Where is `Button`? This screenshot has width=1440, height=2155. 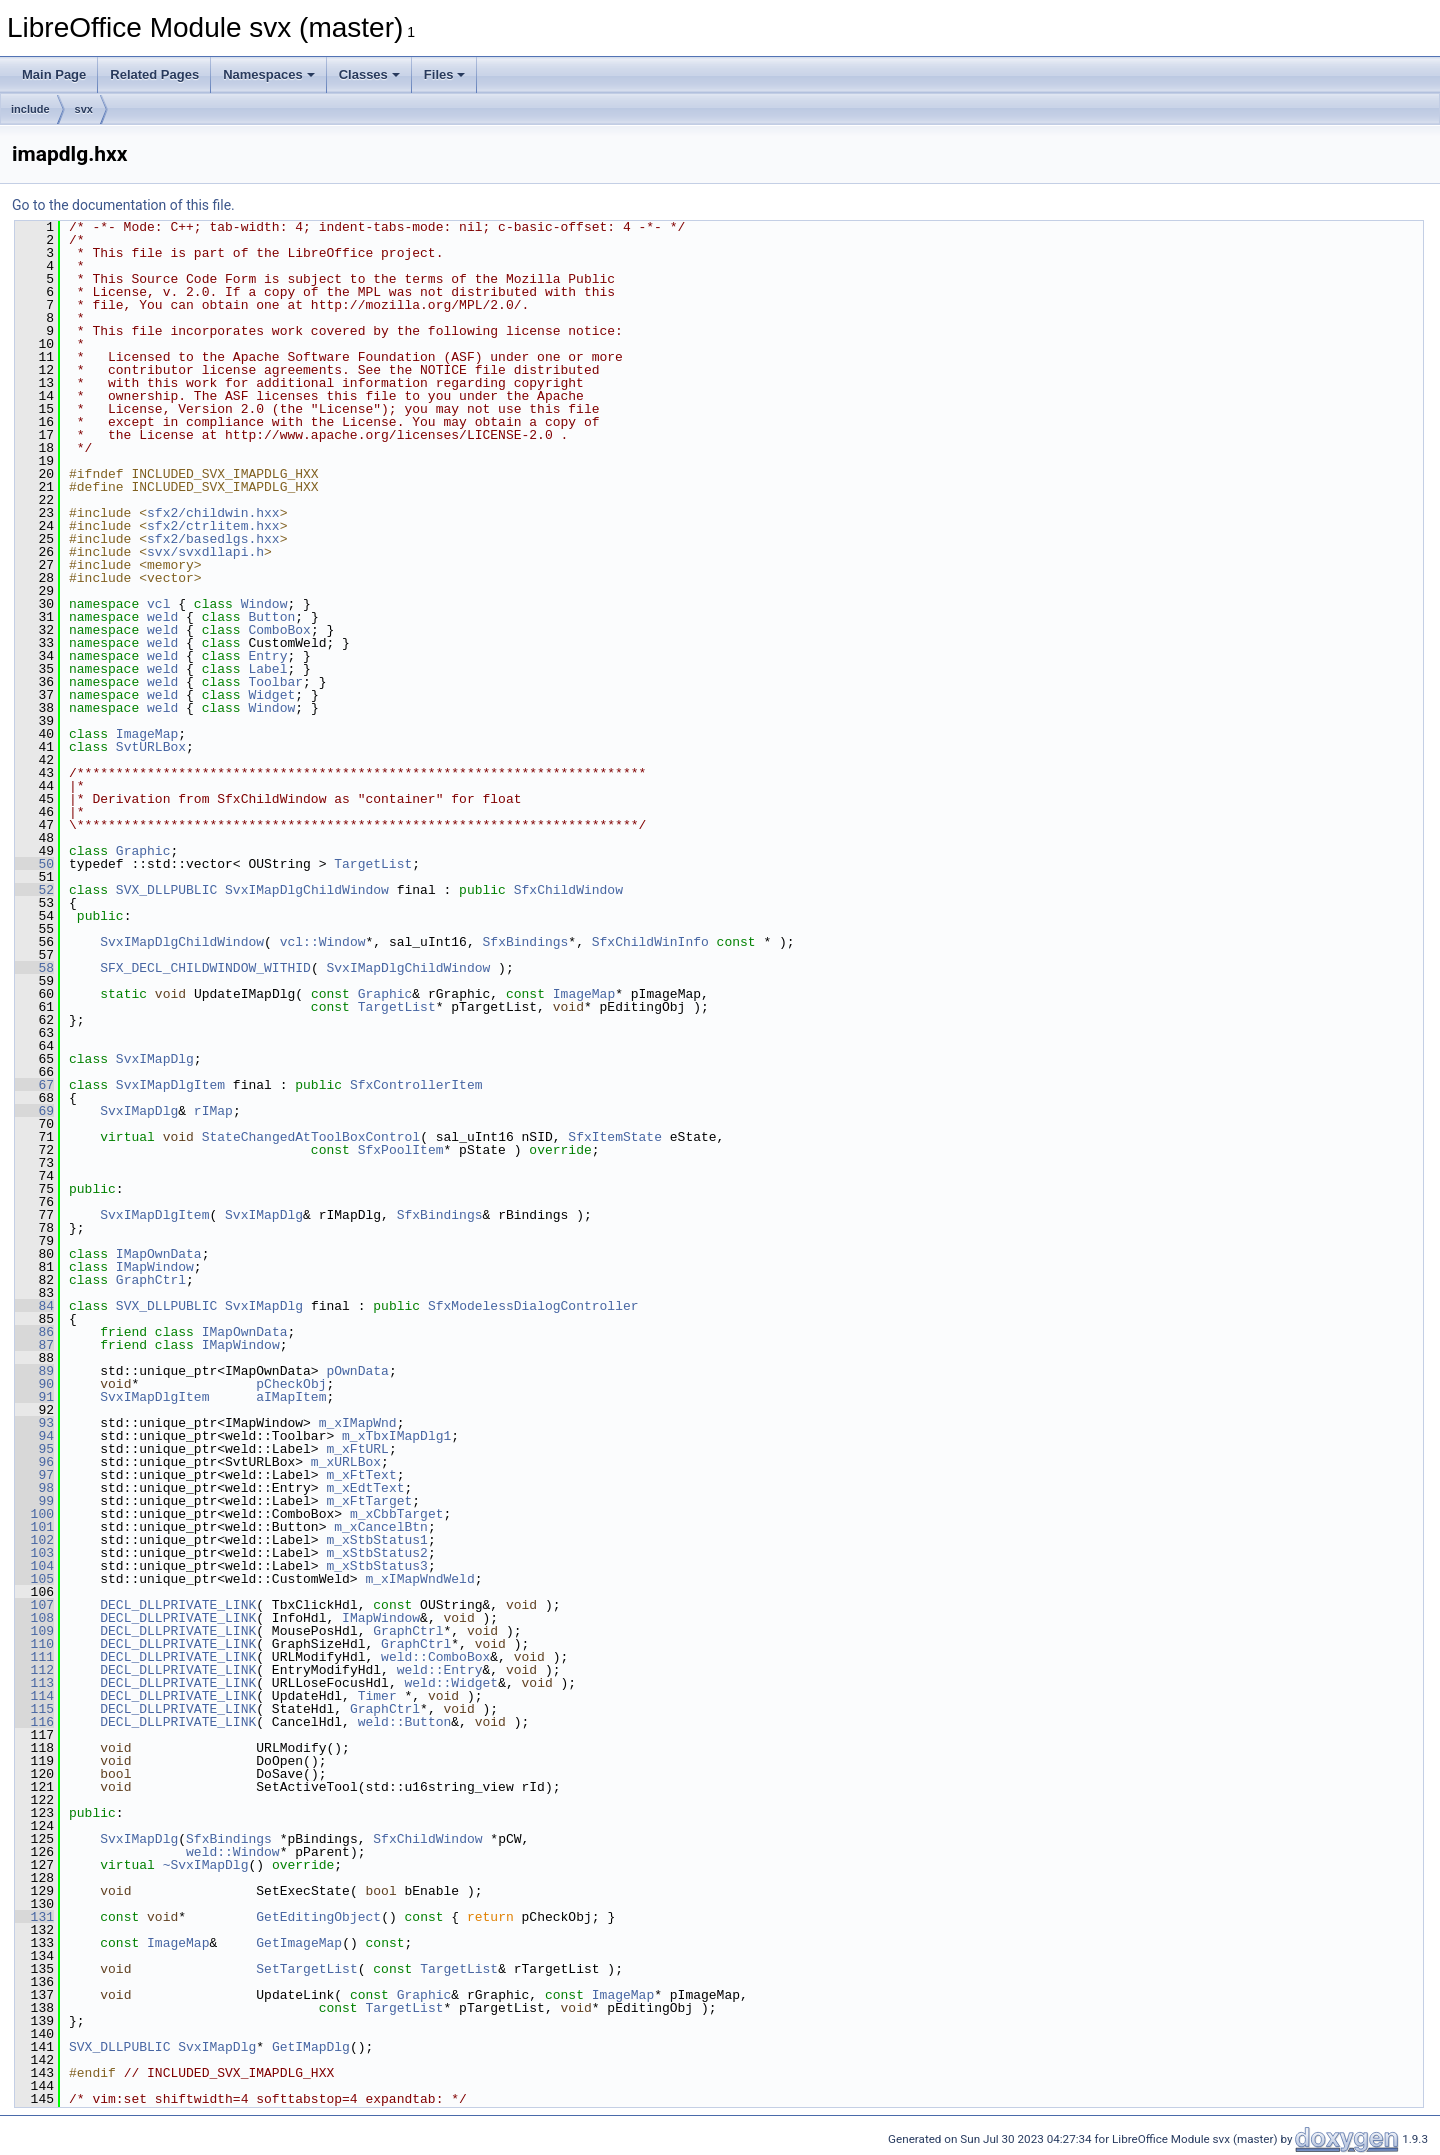 Button is located at coordinates (271, 617).